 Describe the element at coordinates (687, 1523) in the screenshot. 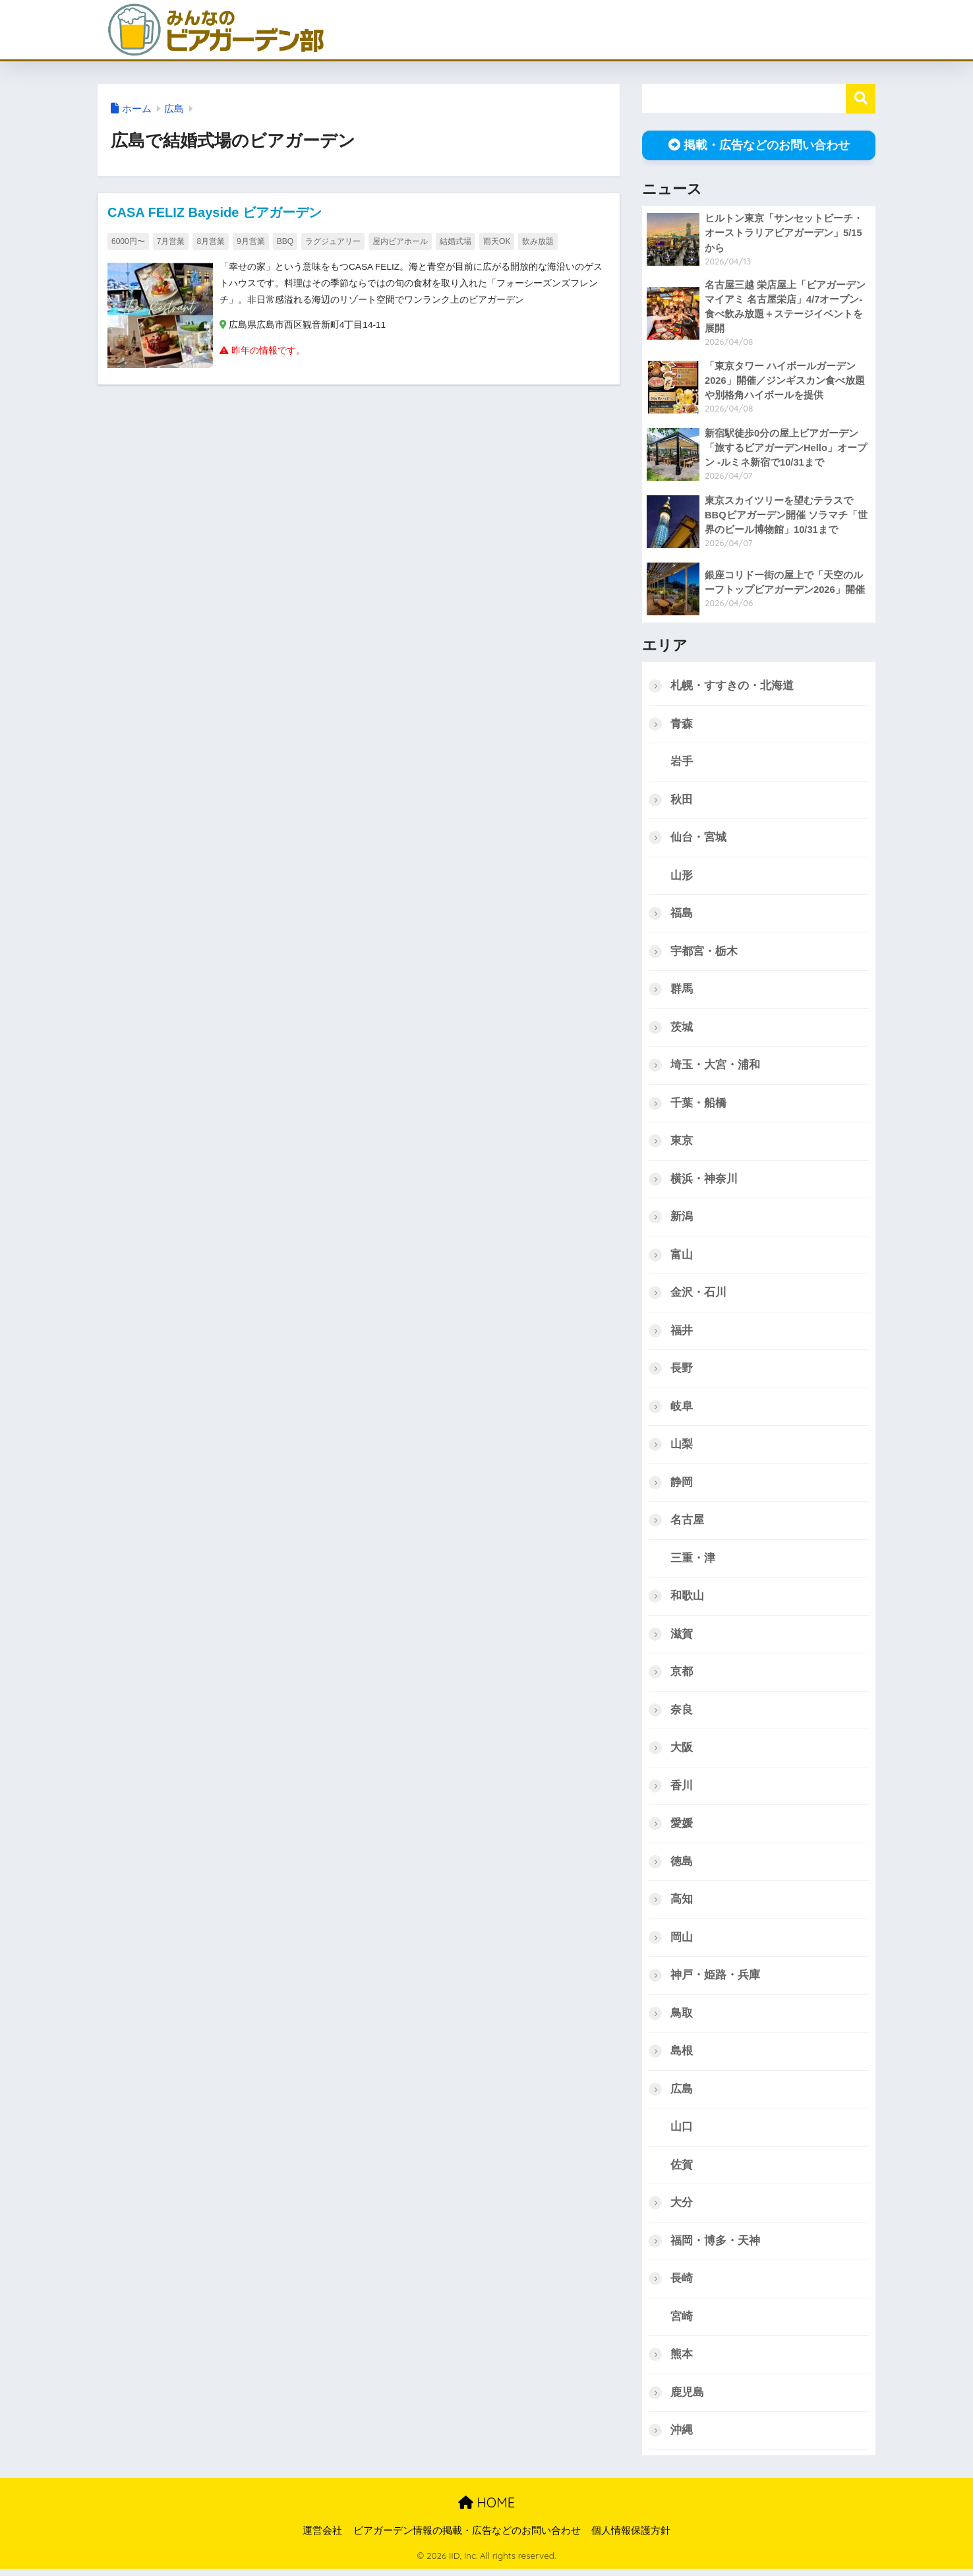

I see `名古屋` at that location.